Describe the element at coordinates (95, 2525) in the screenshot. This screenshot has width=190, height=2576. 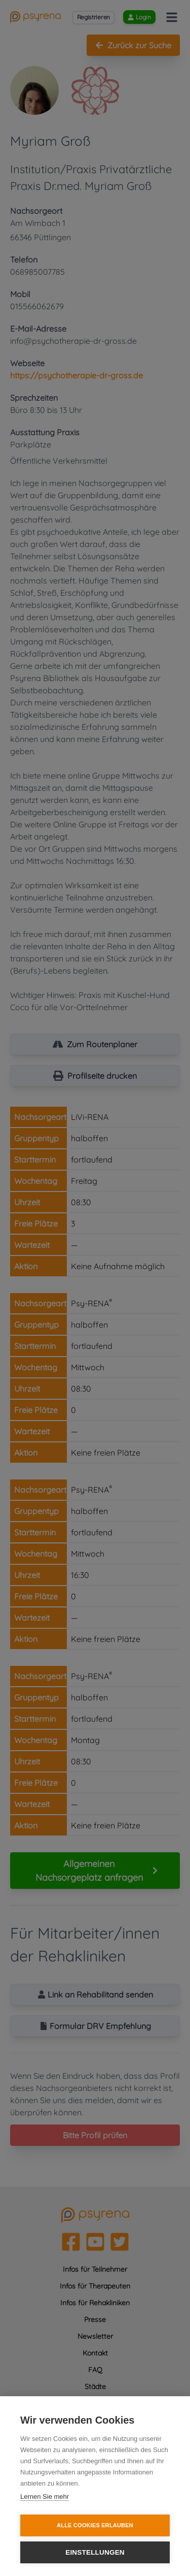
I see `Alle Cookies erlauben` at that location.